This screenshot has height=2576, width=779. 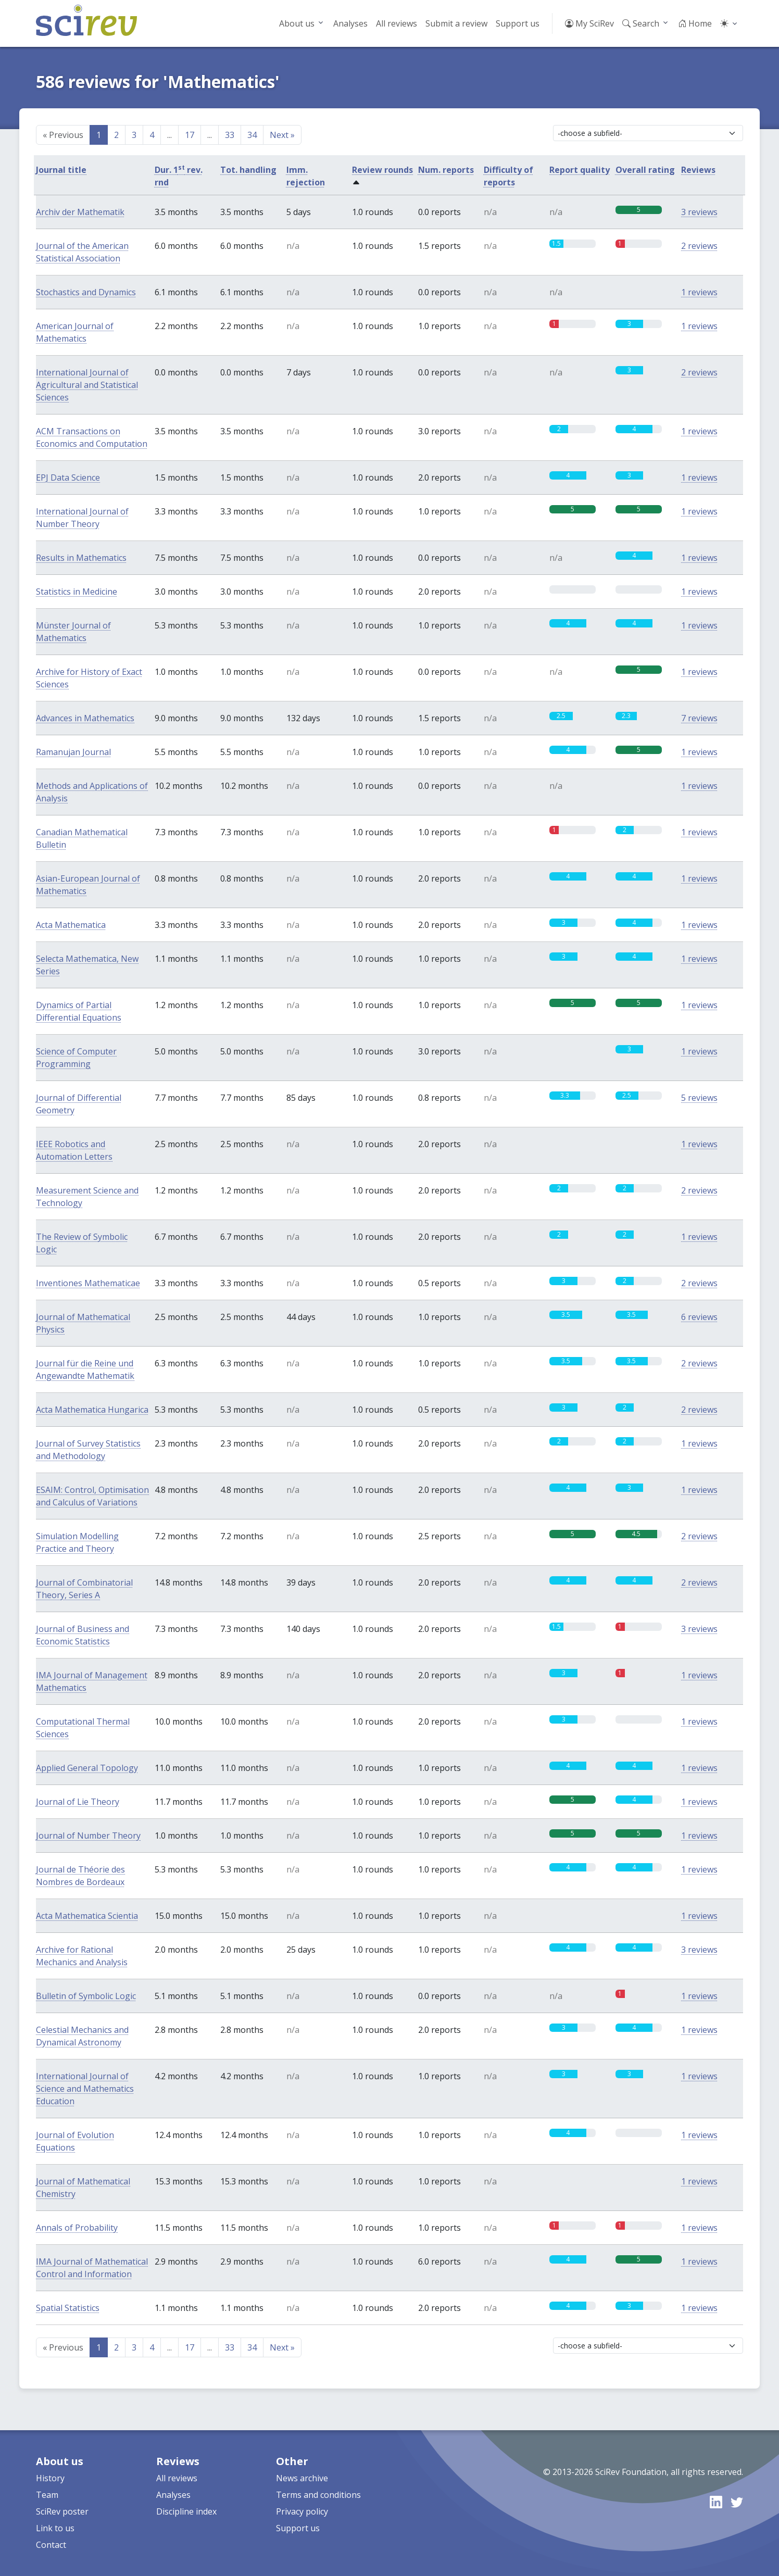 What do you see at coordinates (55, 2528) in the screenshot?
I see `Link to us` at bounding box center [55, 2528].